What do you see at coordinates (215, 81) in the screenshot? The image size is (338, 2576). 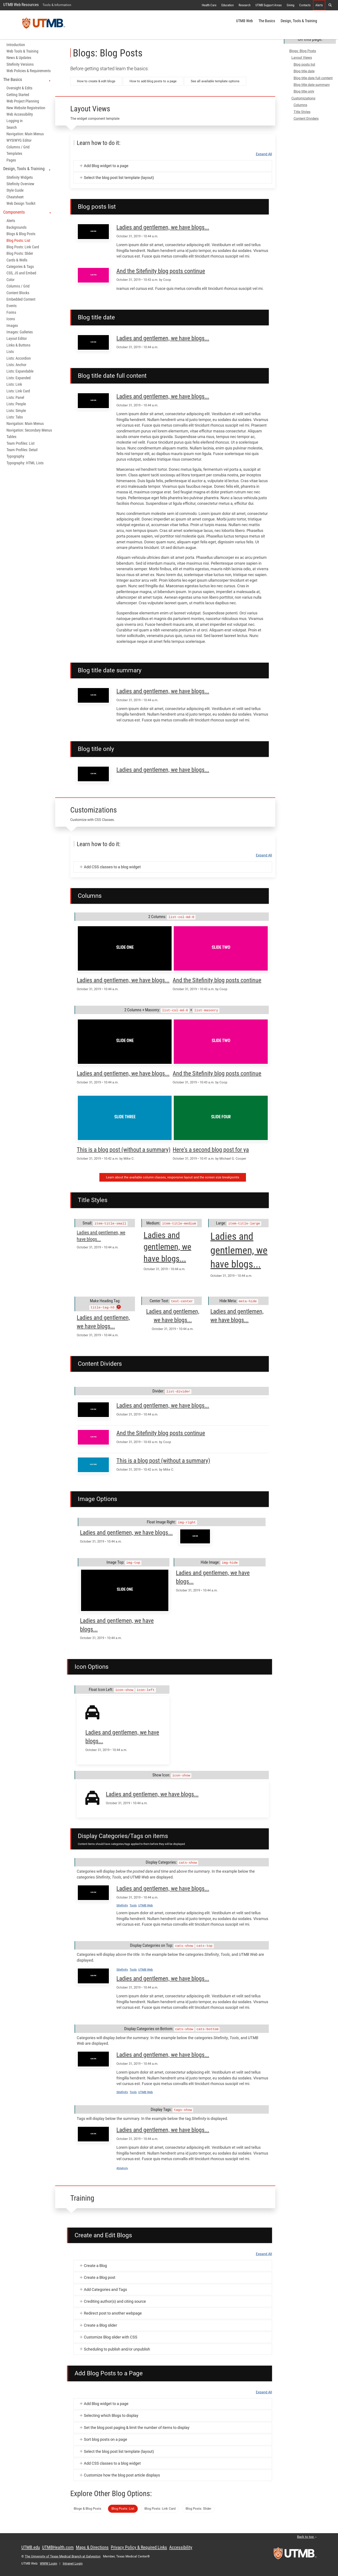 I see `See all available template options` at bounding box center [215, 81].